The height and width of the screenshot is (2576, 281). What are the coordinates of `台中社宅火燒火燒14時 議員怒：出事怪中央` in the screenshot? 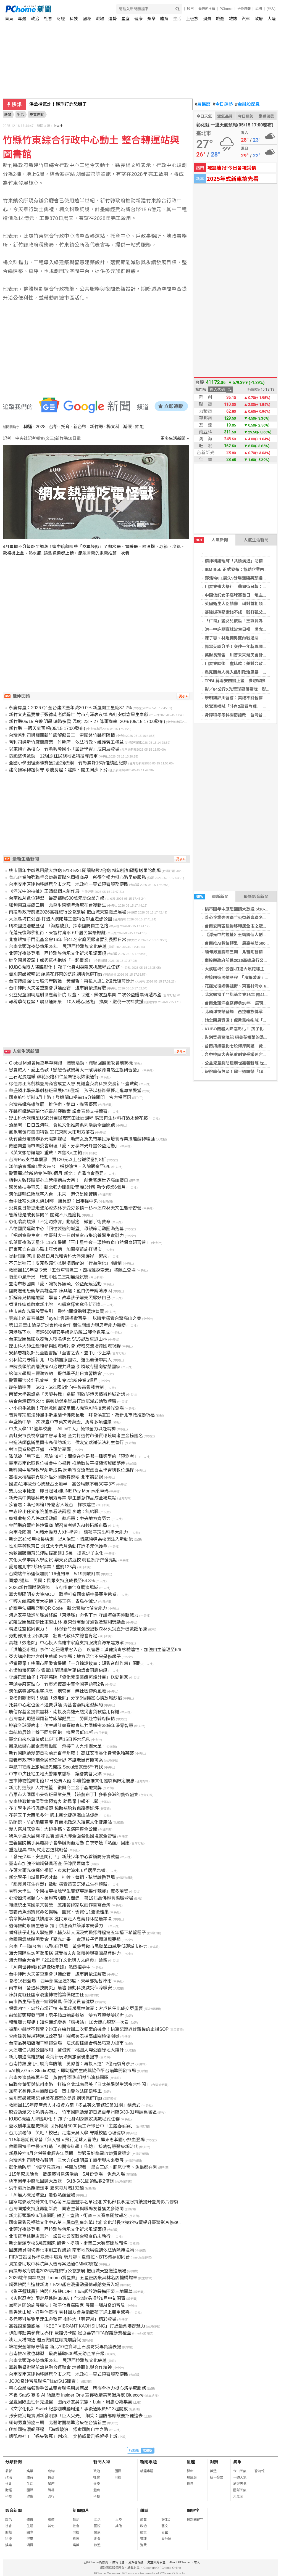 It's located at (53, 1201).